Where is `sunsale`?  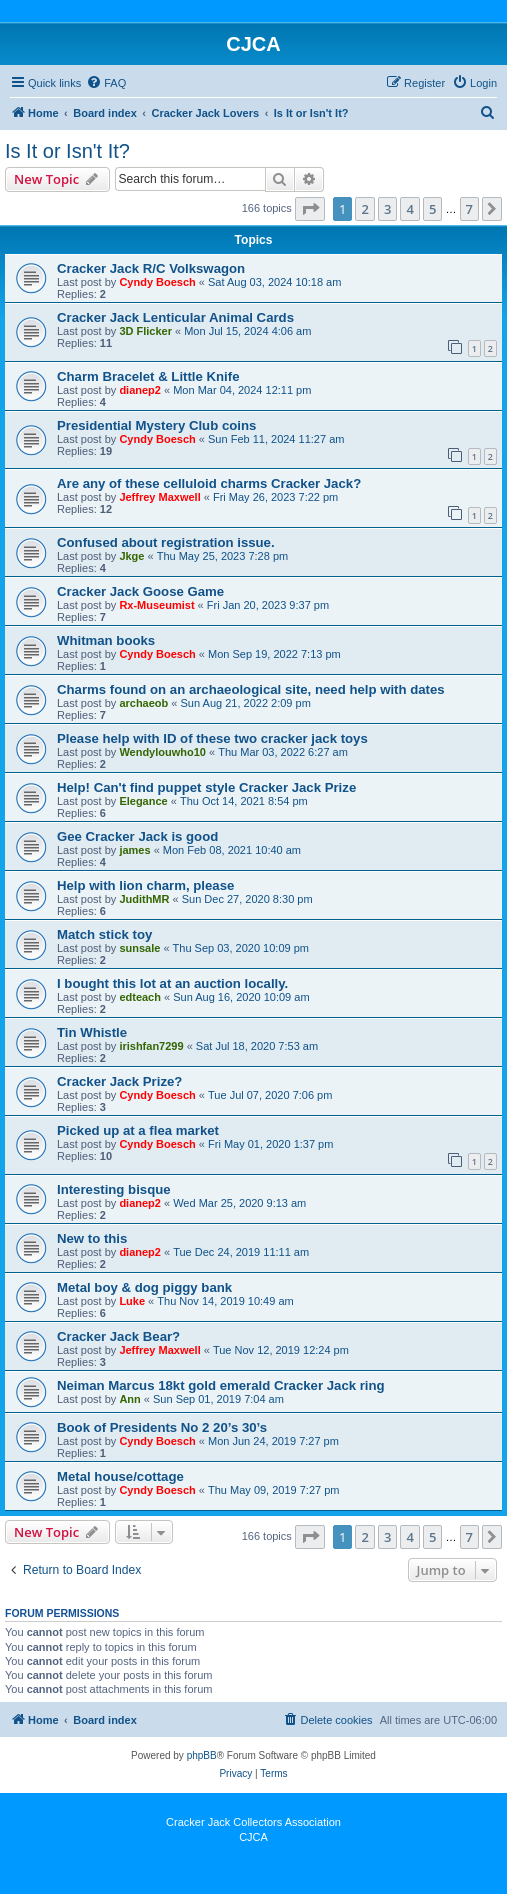
sunsale is located at coordinates (139, 948).